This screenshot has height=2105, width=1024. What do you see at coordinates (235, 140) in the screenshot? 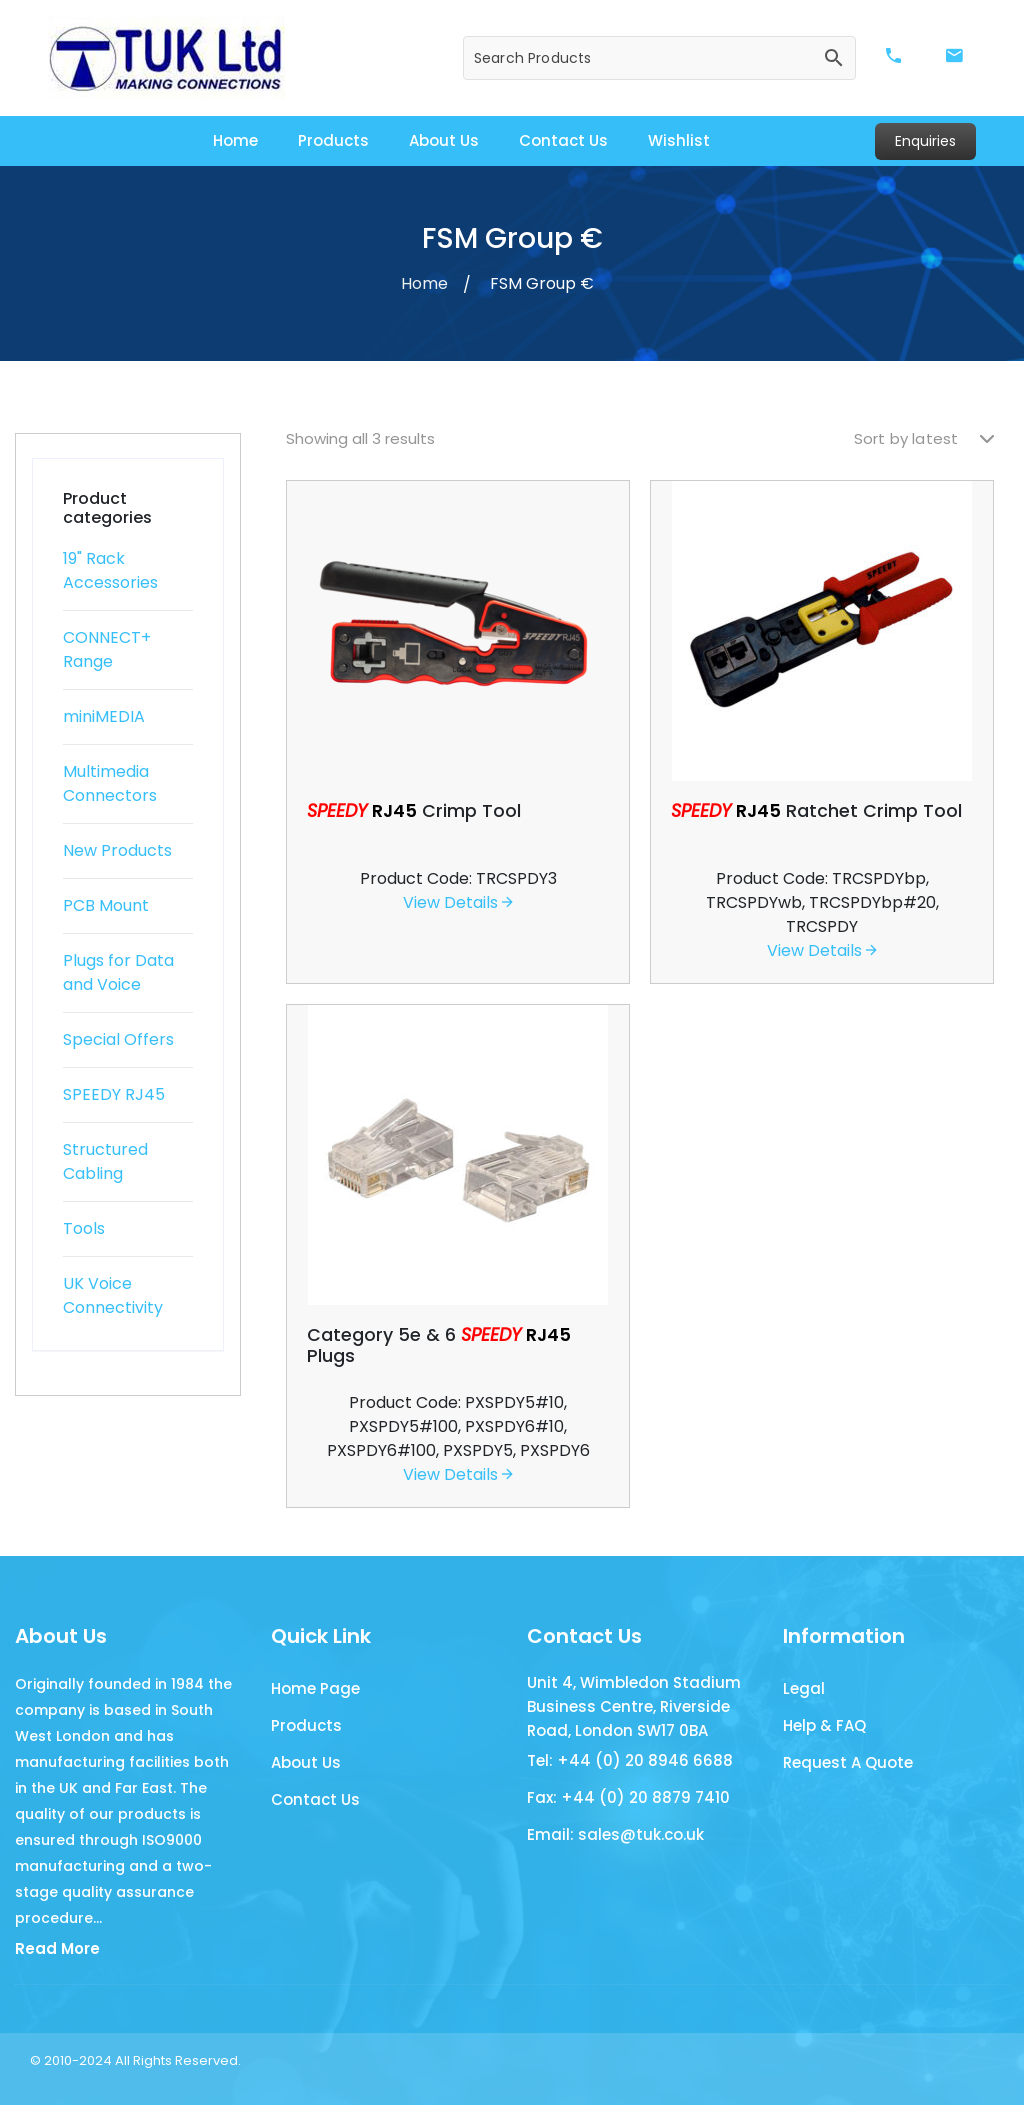
I see `Home` at bounding box center [235, 140].